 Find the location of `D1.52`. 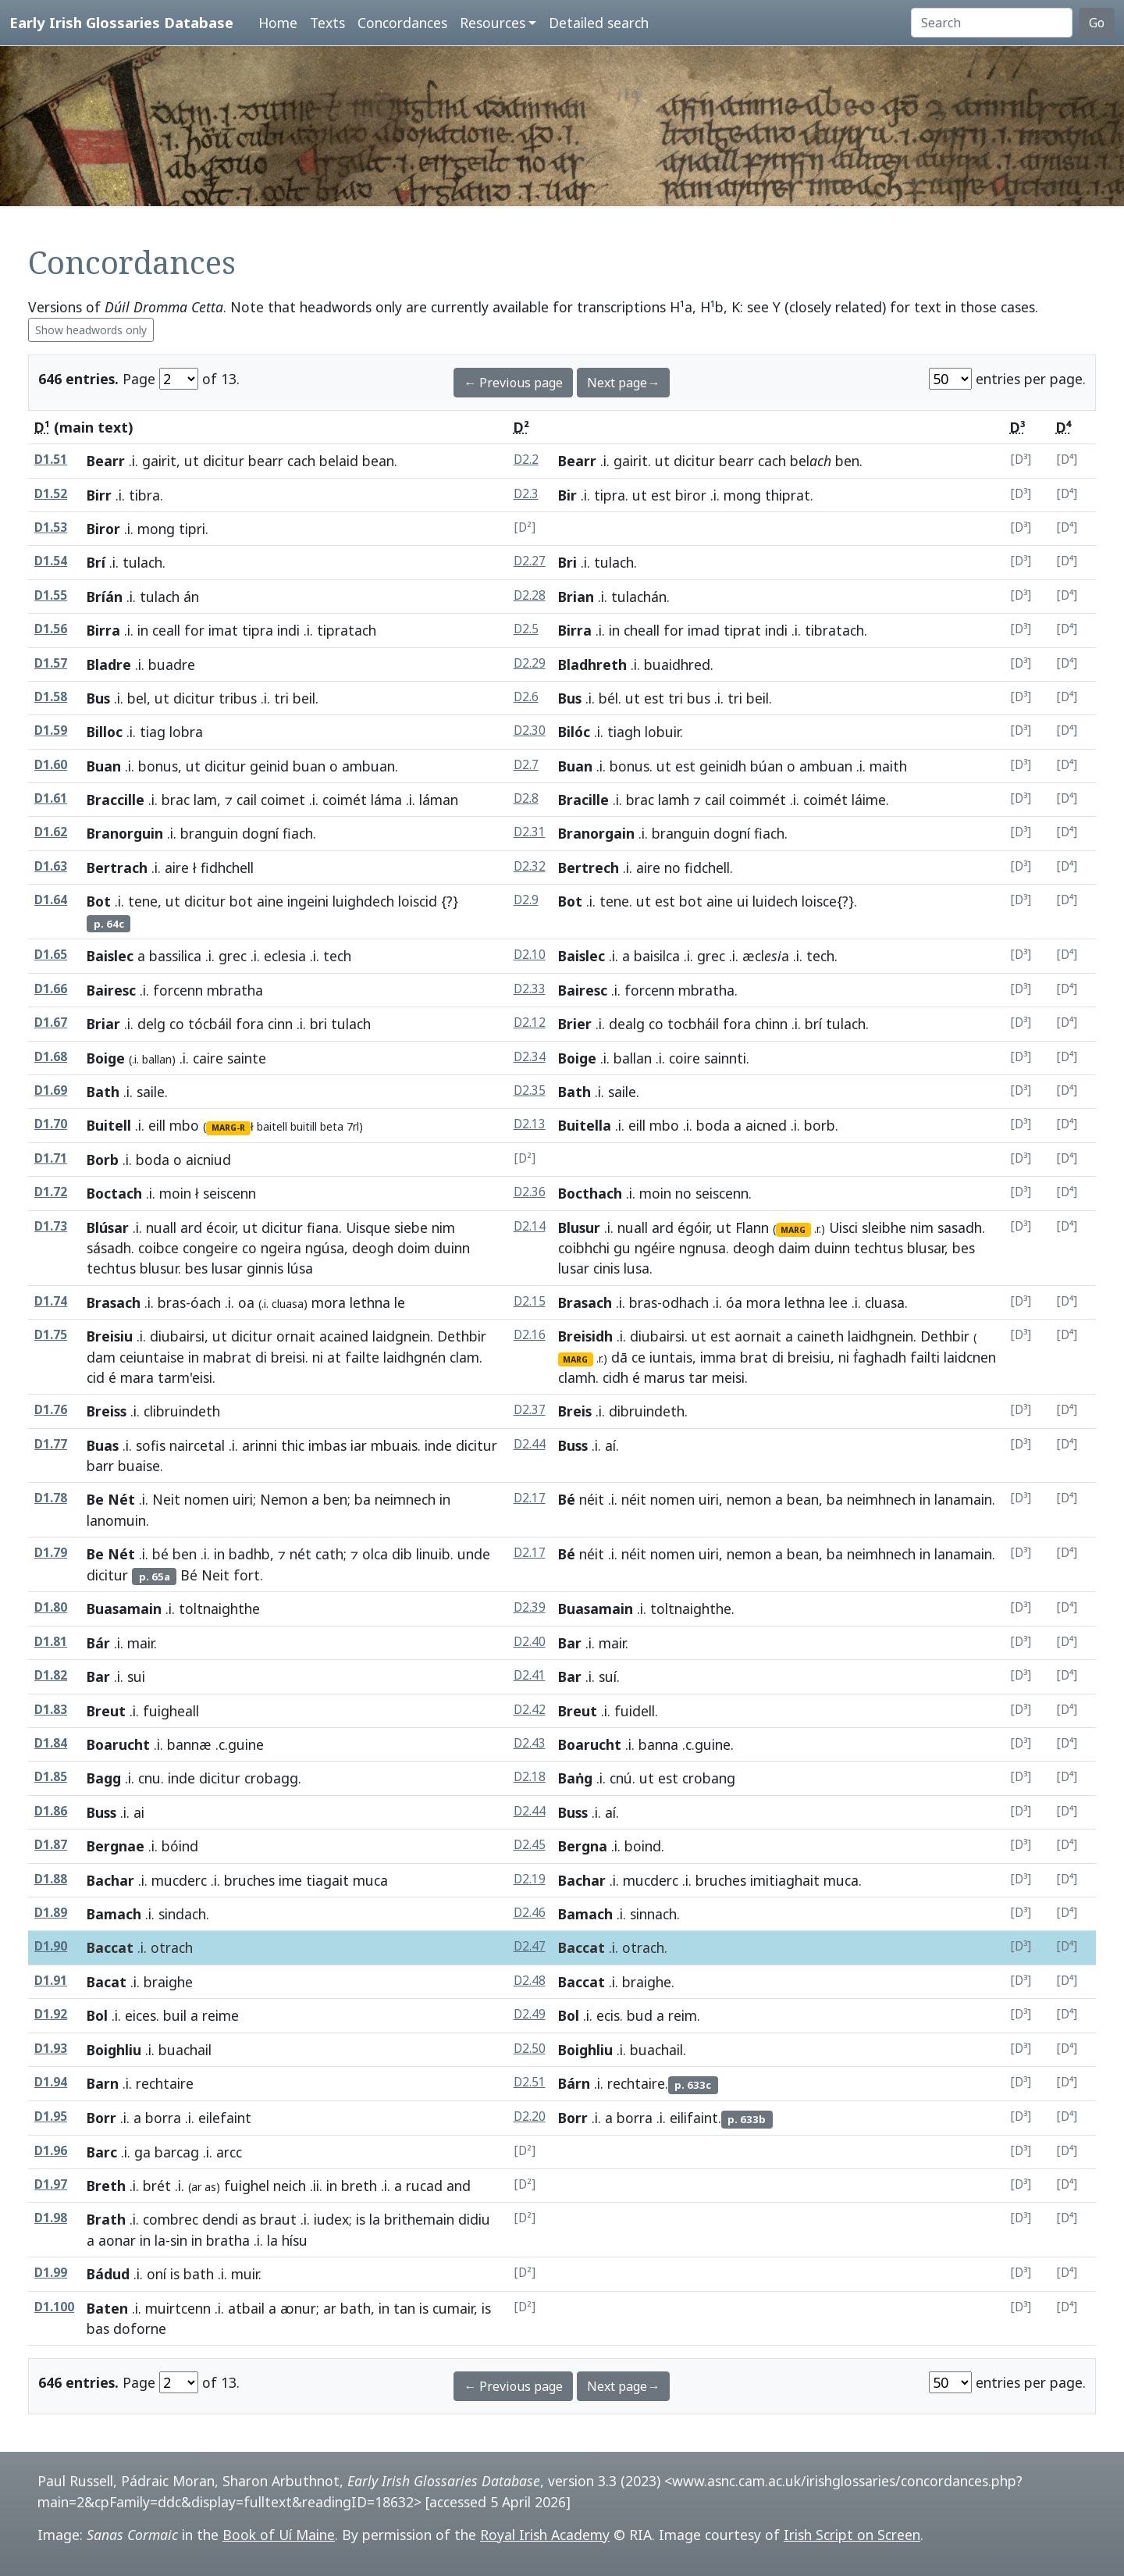

D1.52 is located at coordinates (50, 494).